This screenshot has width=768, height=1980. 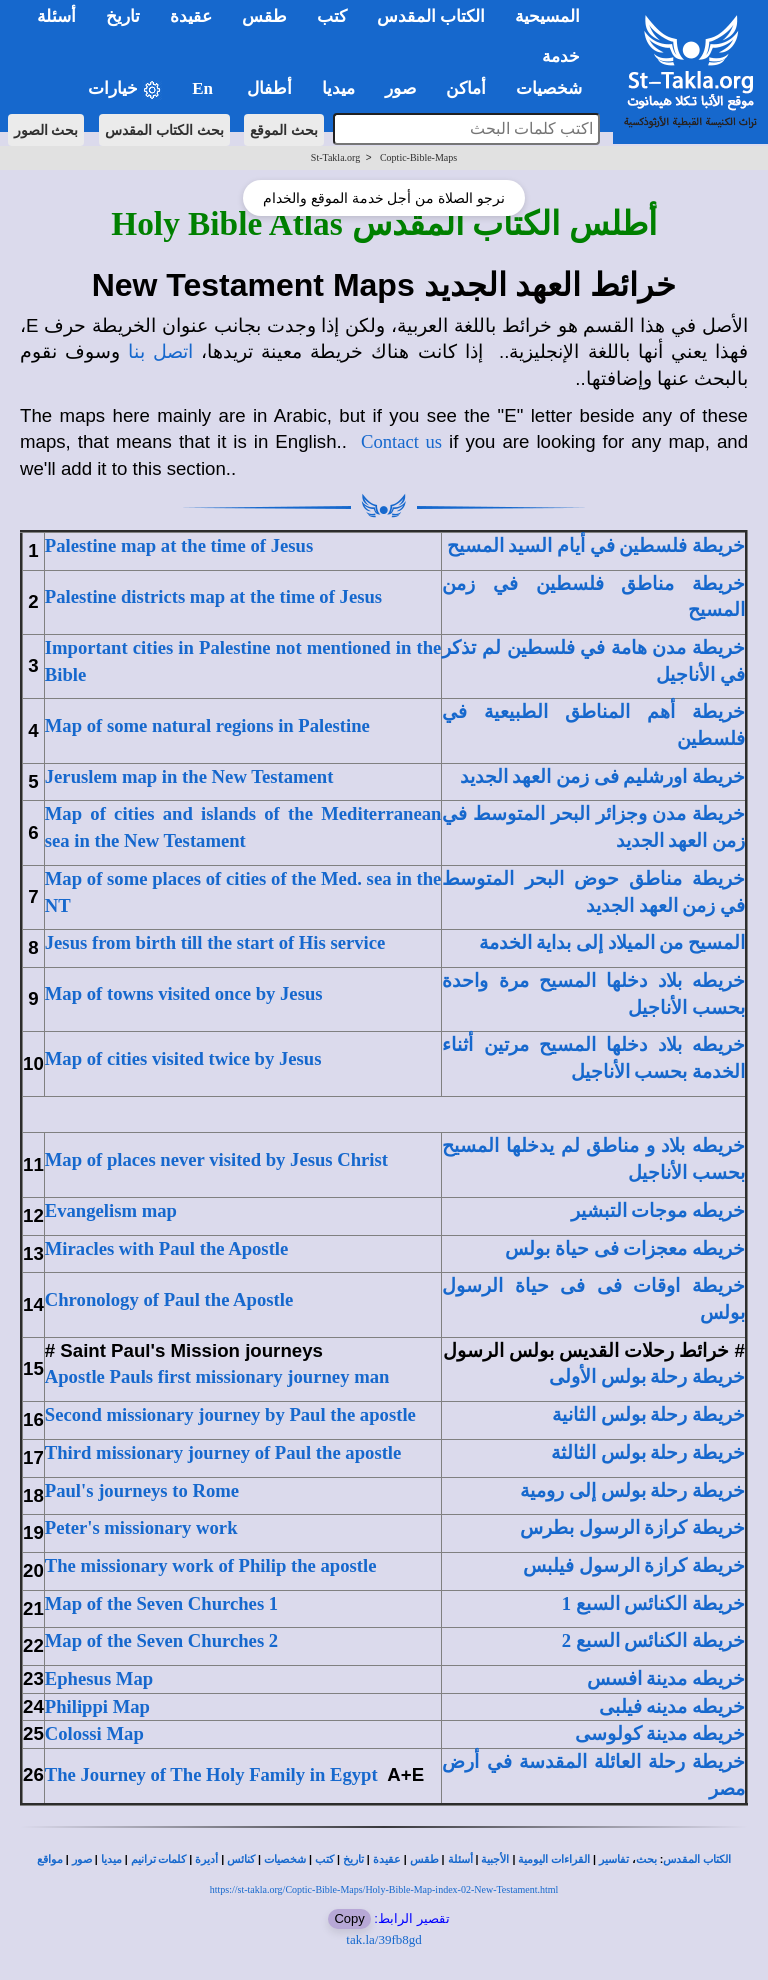 What do you see at coordinates (125, 89) in the screenshot?
I see `خيارات [button]` at bounding box center [125, 89].